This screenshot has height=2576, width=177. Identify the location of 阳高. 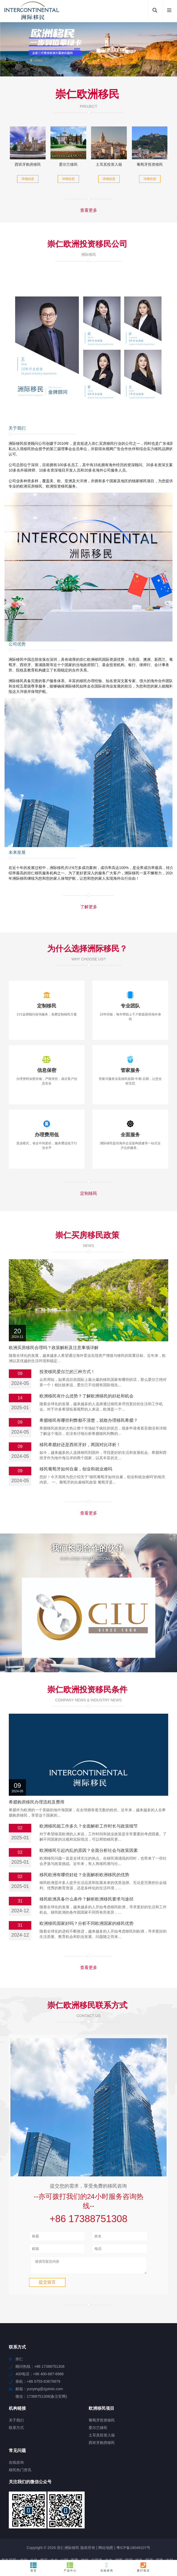
(7, 2535).